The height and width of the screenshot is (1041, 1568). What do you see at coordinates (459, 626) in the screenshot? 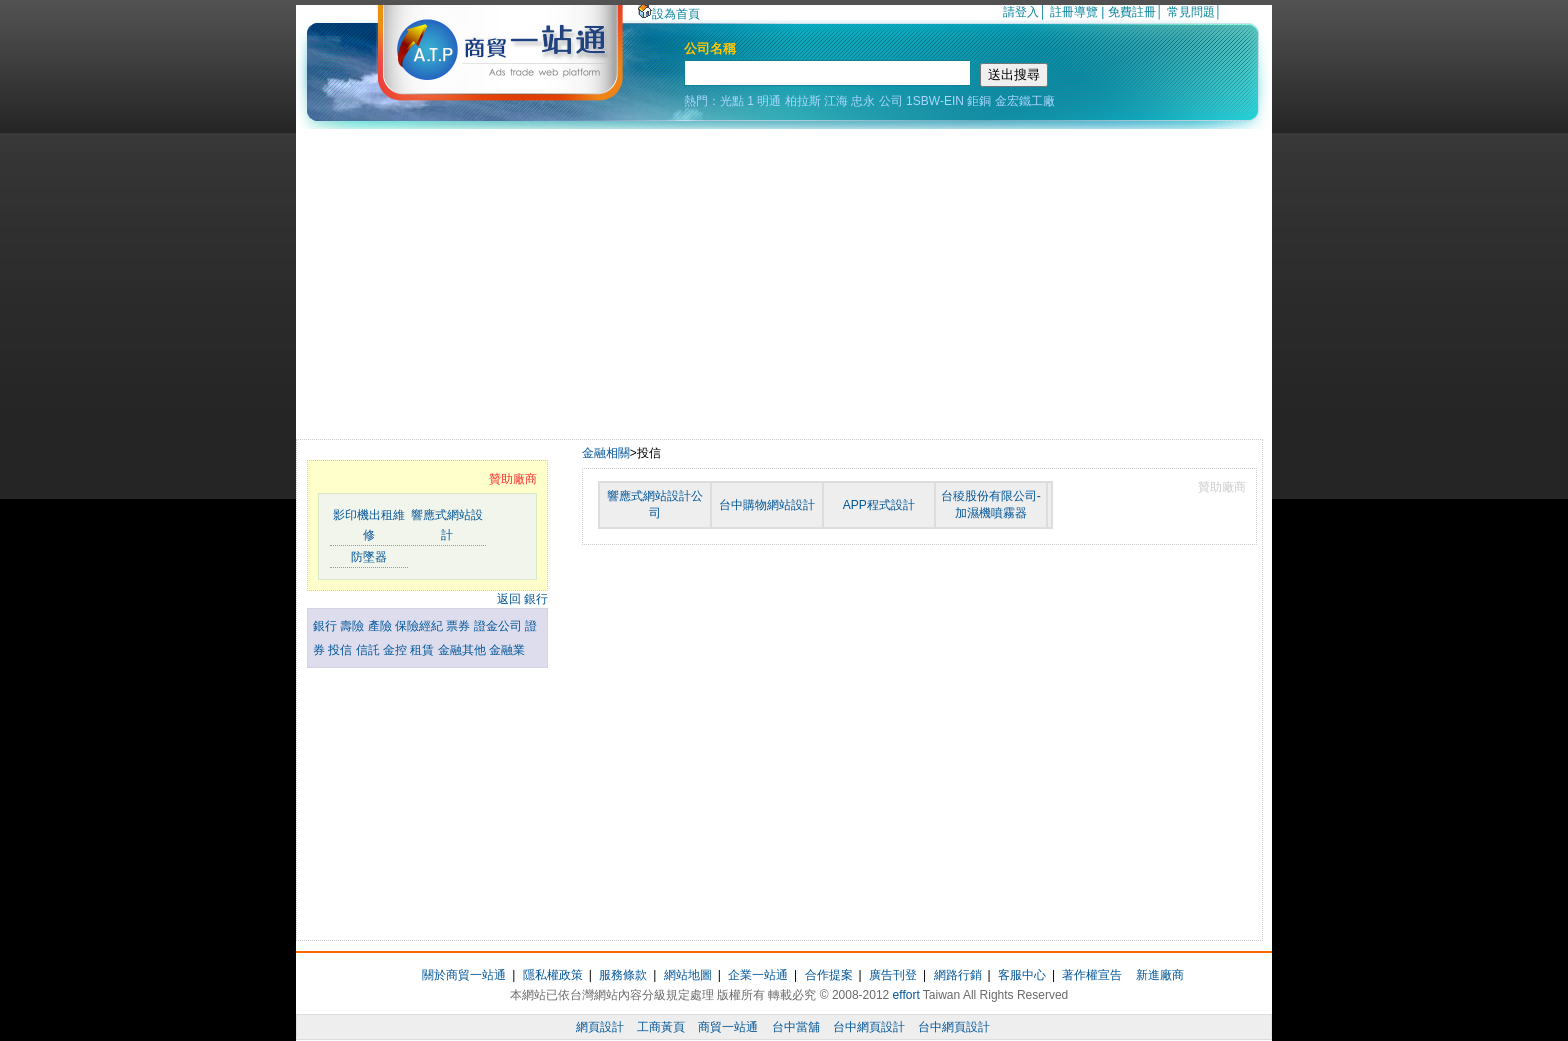
I see `票券` at bounding box center [459, 626].